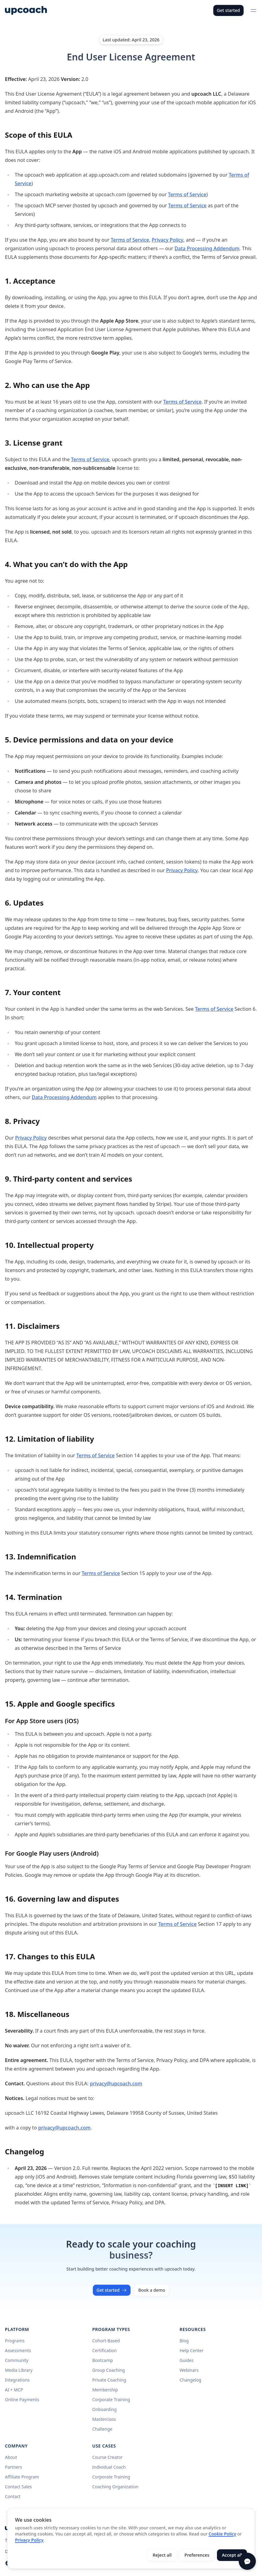  Describe the element at coordinates (104, 2409) in the screenshot. I see `Onboarding` at that location.